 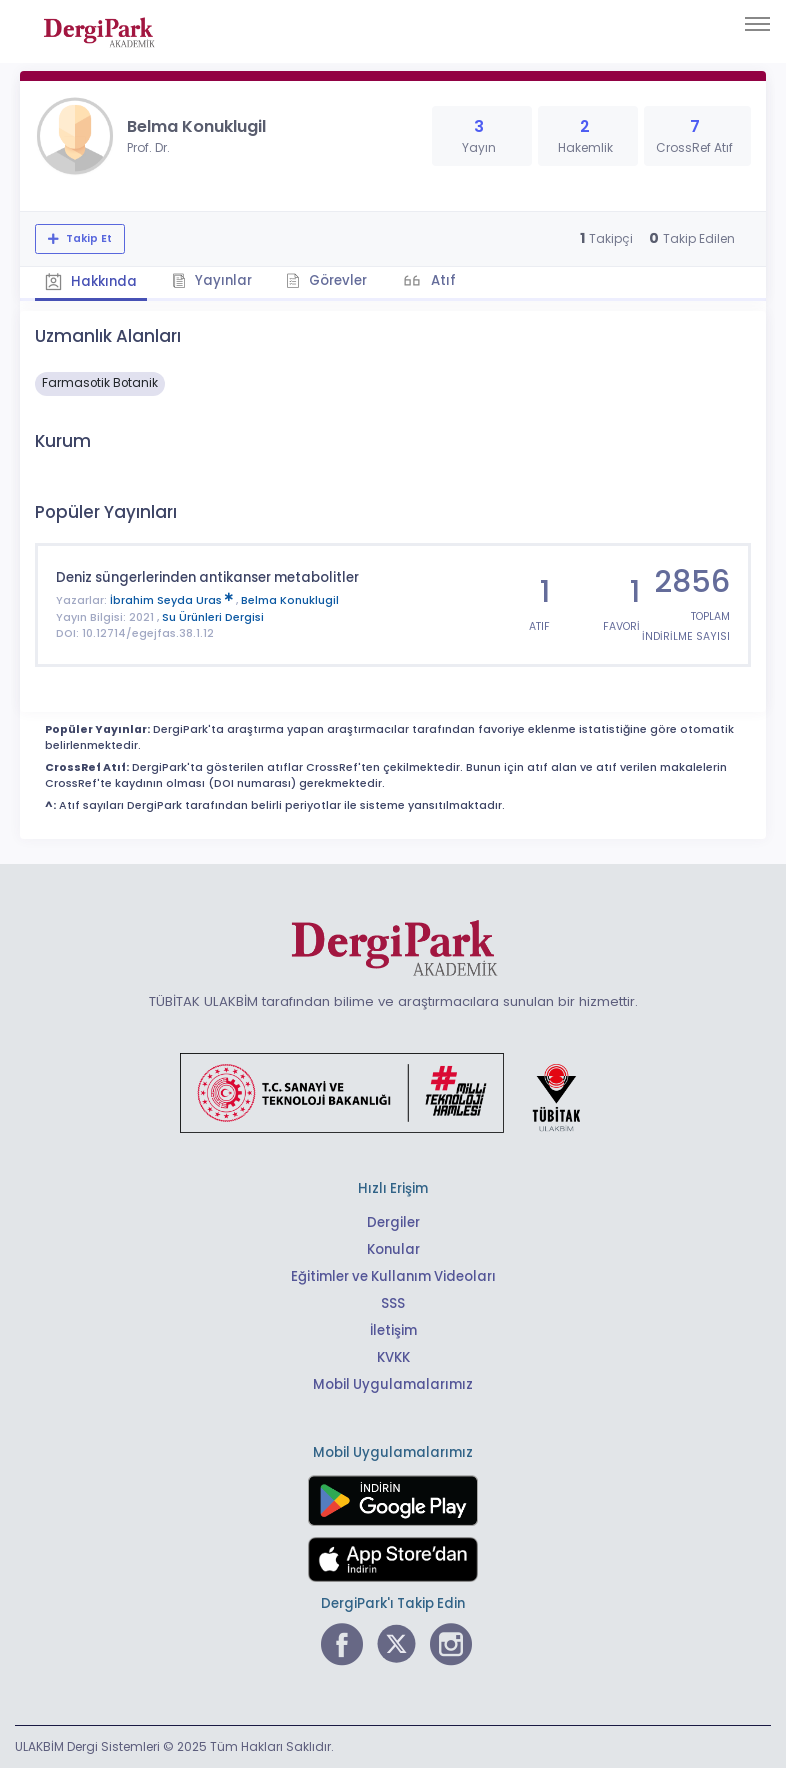 I want to click on [Türkiye Cumhuriyeti Sanayi ve Teknoloji Bakanlığı bağlantısı], so click(x=393, y=1092).